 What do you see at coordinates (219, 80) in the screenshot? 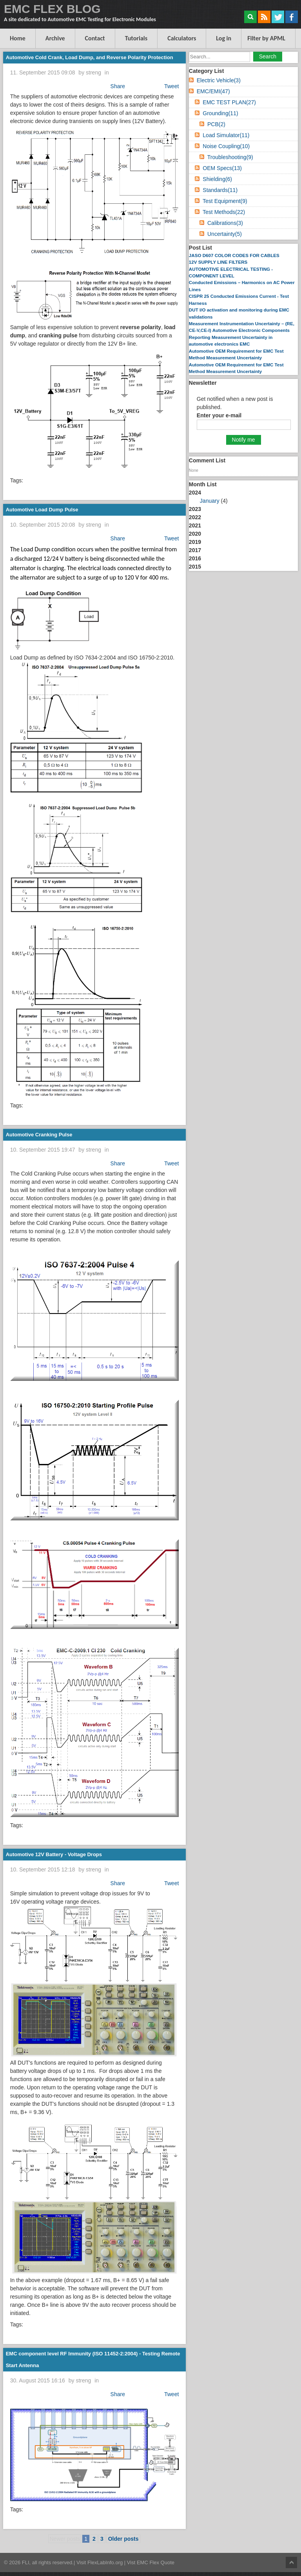
I see `Electric Vehicle` at bounding box center [219, 80].